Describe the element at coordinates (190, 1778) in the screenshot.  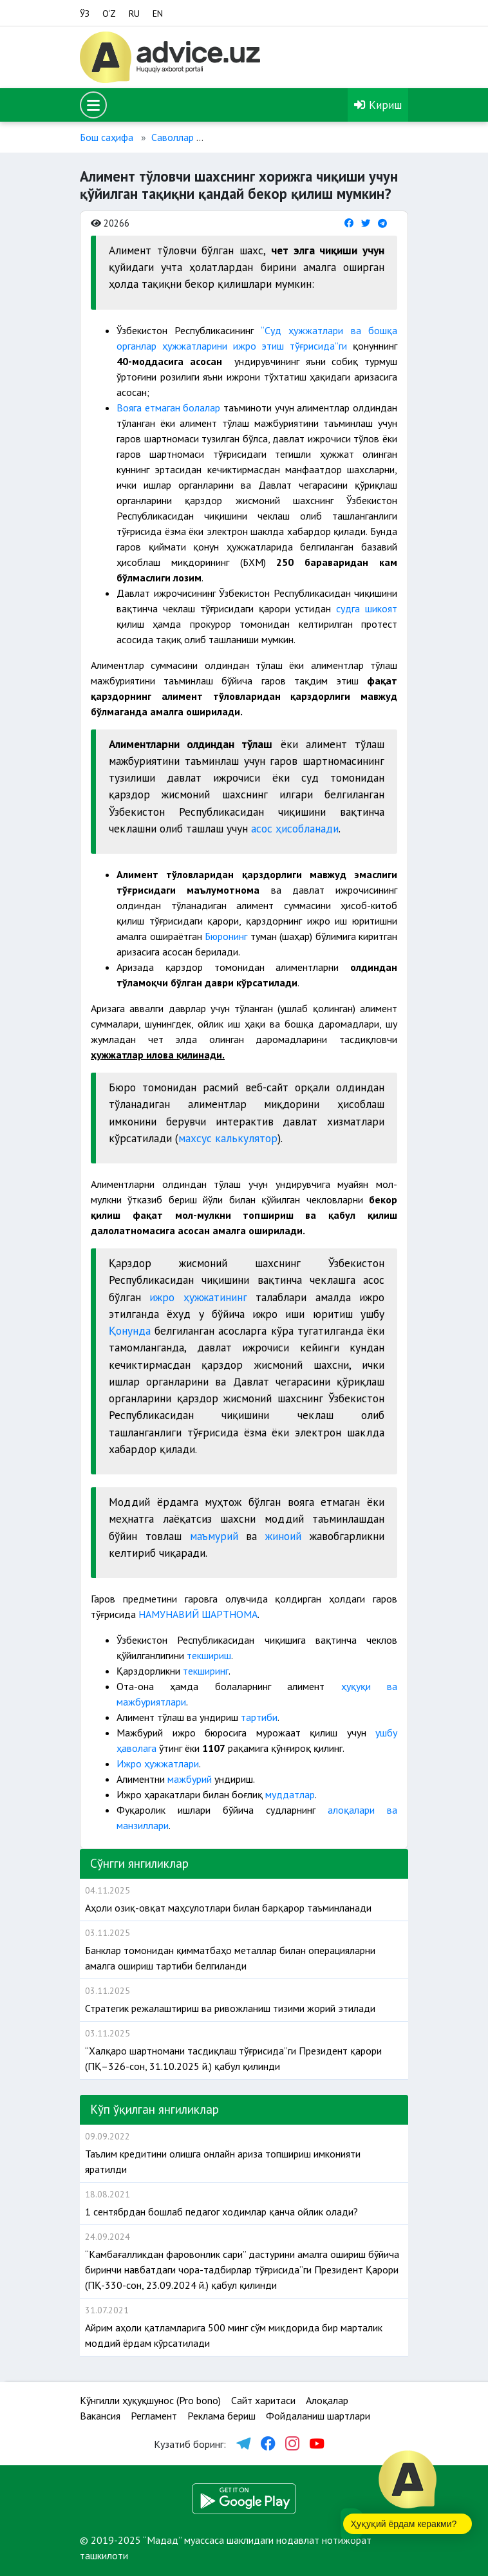
I see `мажбурий` at that location.